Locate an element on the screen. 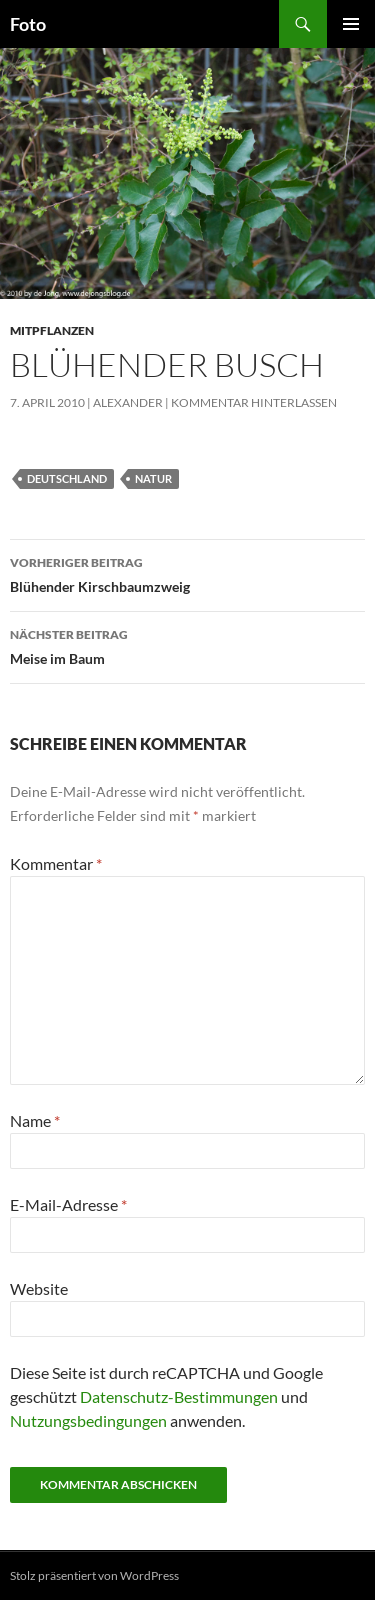 The height and width of the screenshot is (1600, 375). Kommentar hinterlassen is located at coordinates (254, 402).